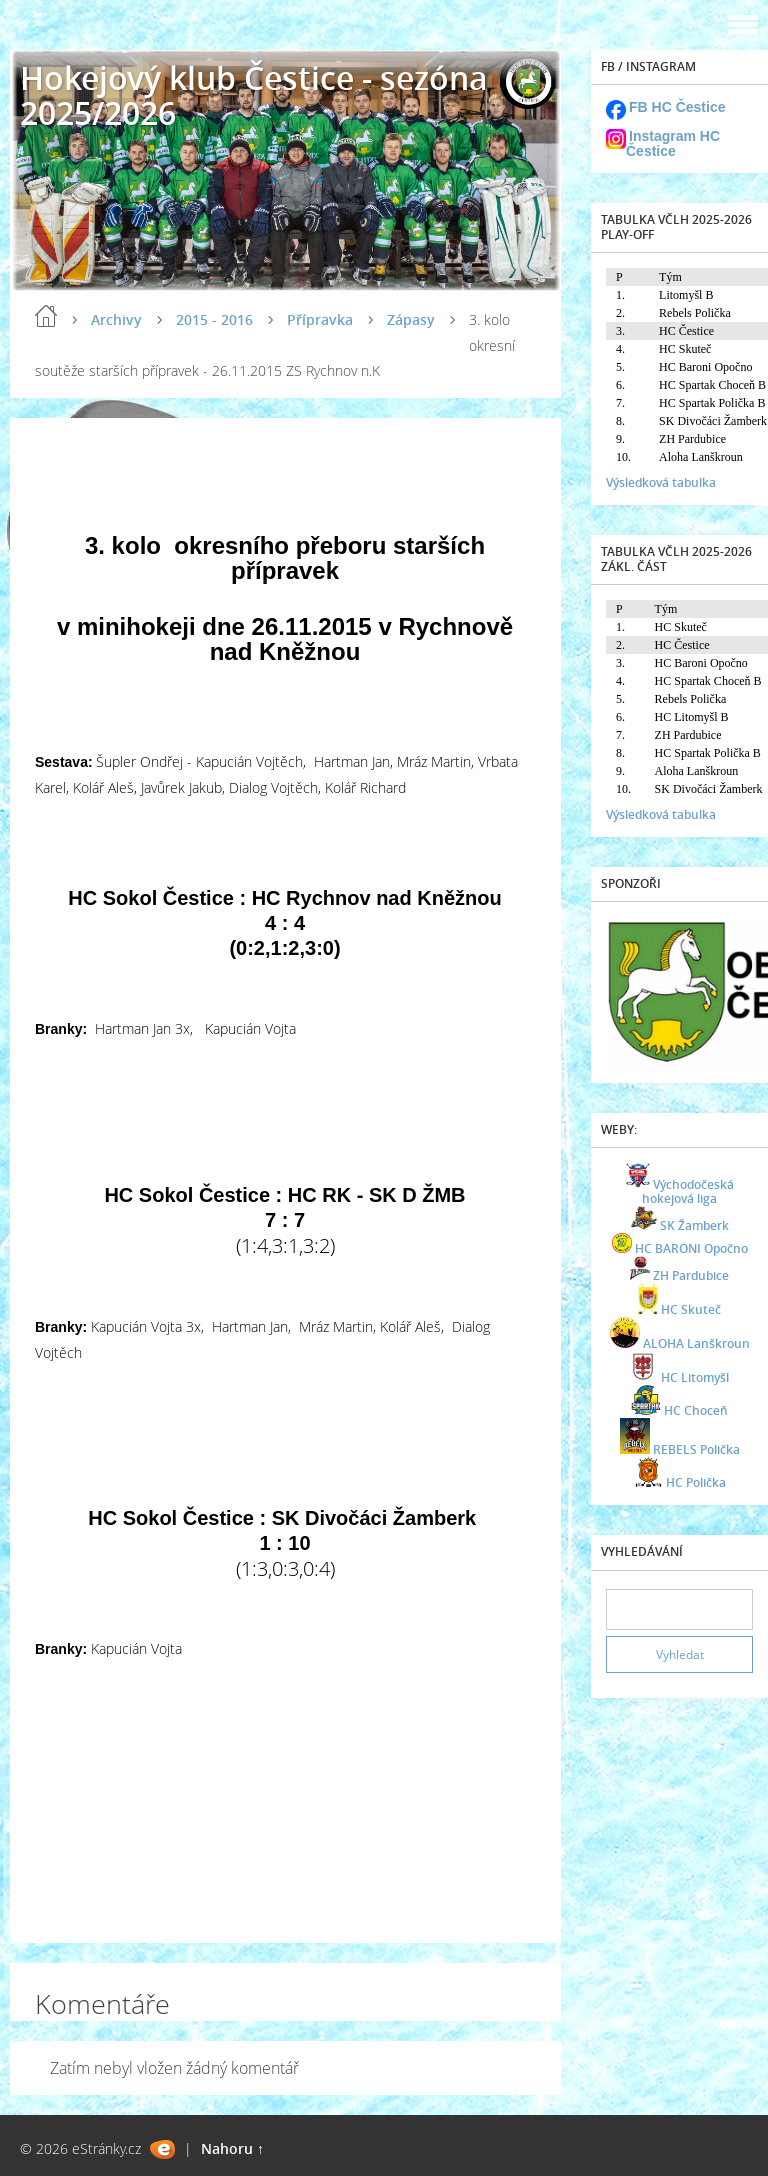  What do you see at coordinates (116, 319) in the screenshot?
I see `Archivy` at bounding box center [116, 319].